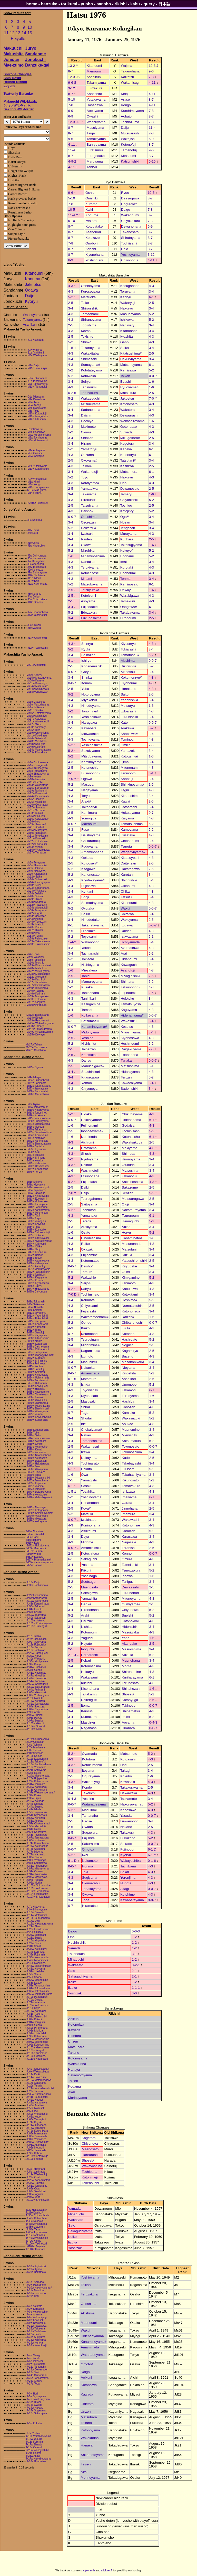 The width and height of the screenshot is (197, 2576). What do you see at coordinates (36, 683) in the screenshot?
I see `Ms31w Kotonoryu` at bounding box center [36, 683].